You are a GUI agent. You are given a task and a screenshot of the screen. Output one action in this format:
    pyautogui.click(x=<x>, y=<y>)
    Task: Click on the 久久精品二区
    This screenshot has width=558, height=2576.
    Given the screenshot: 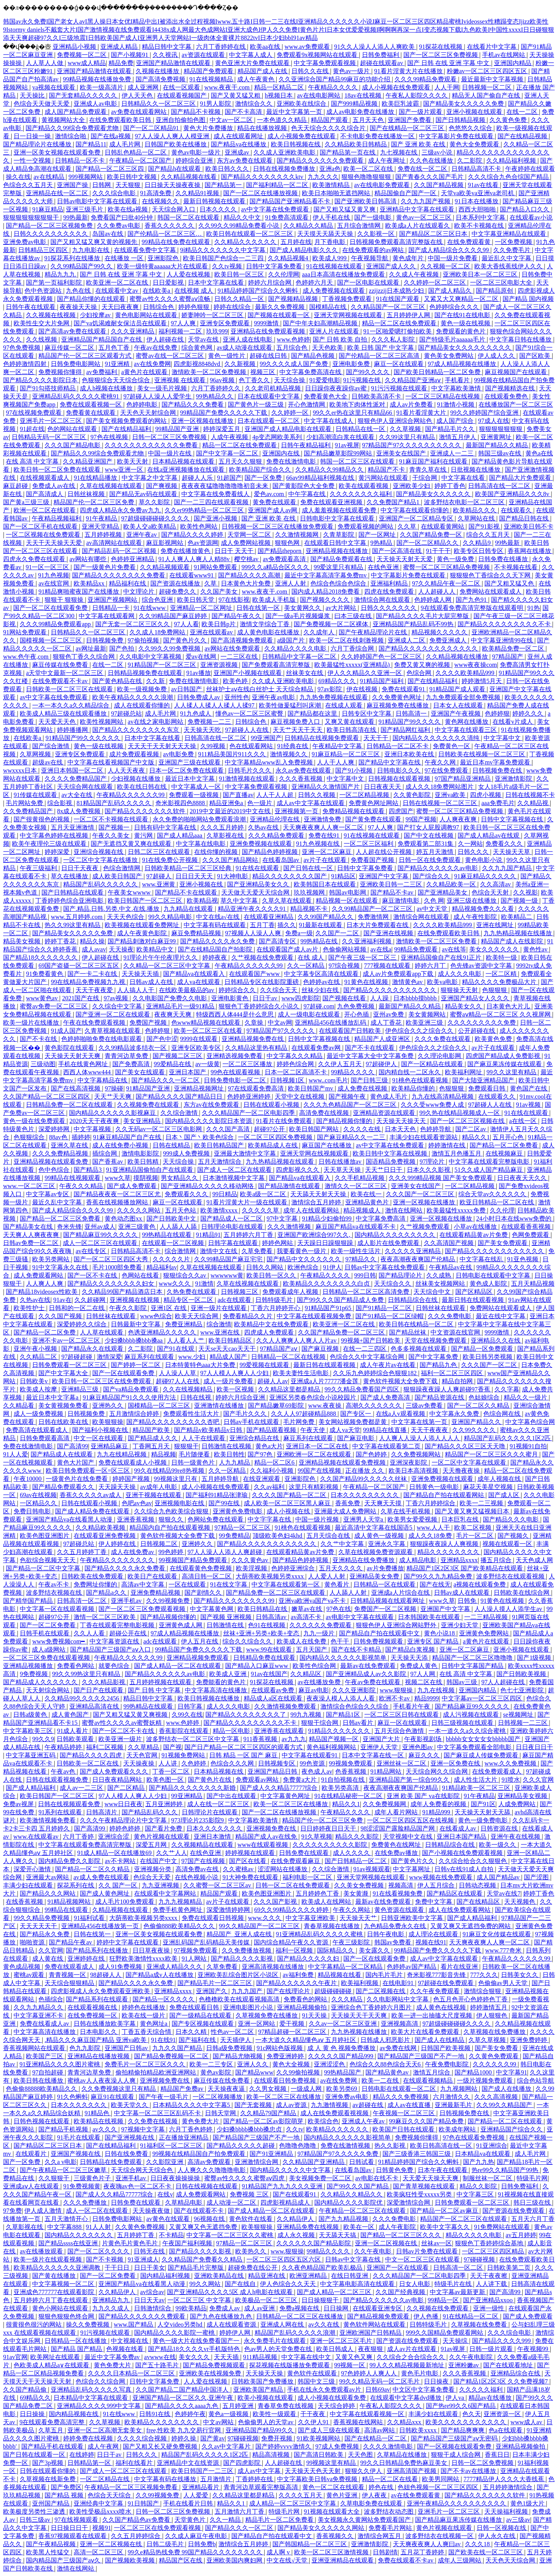 What is the action you would take?
    pyautogui.click(x=39, y=1356)
    